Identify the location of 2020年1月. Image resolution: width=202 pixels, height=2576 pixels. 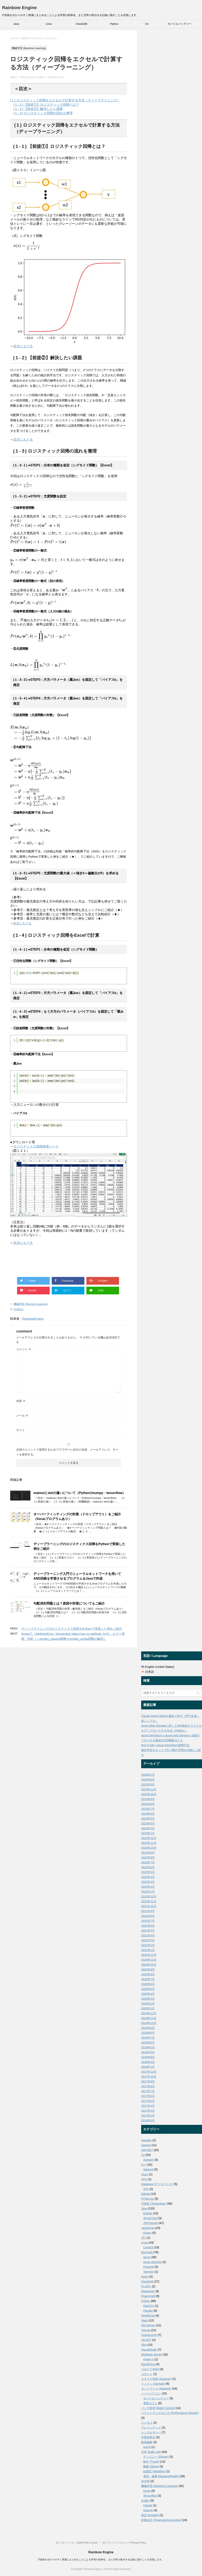
(148, 2008).